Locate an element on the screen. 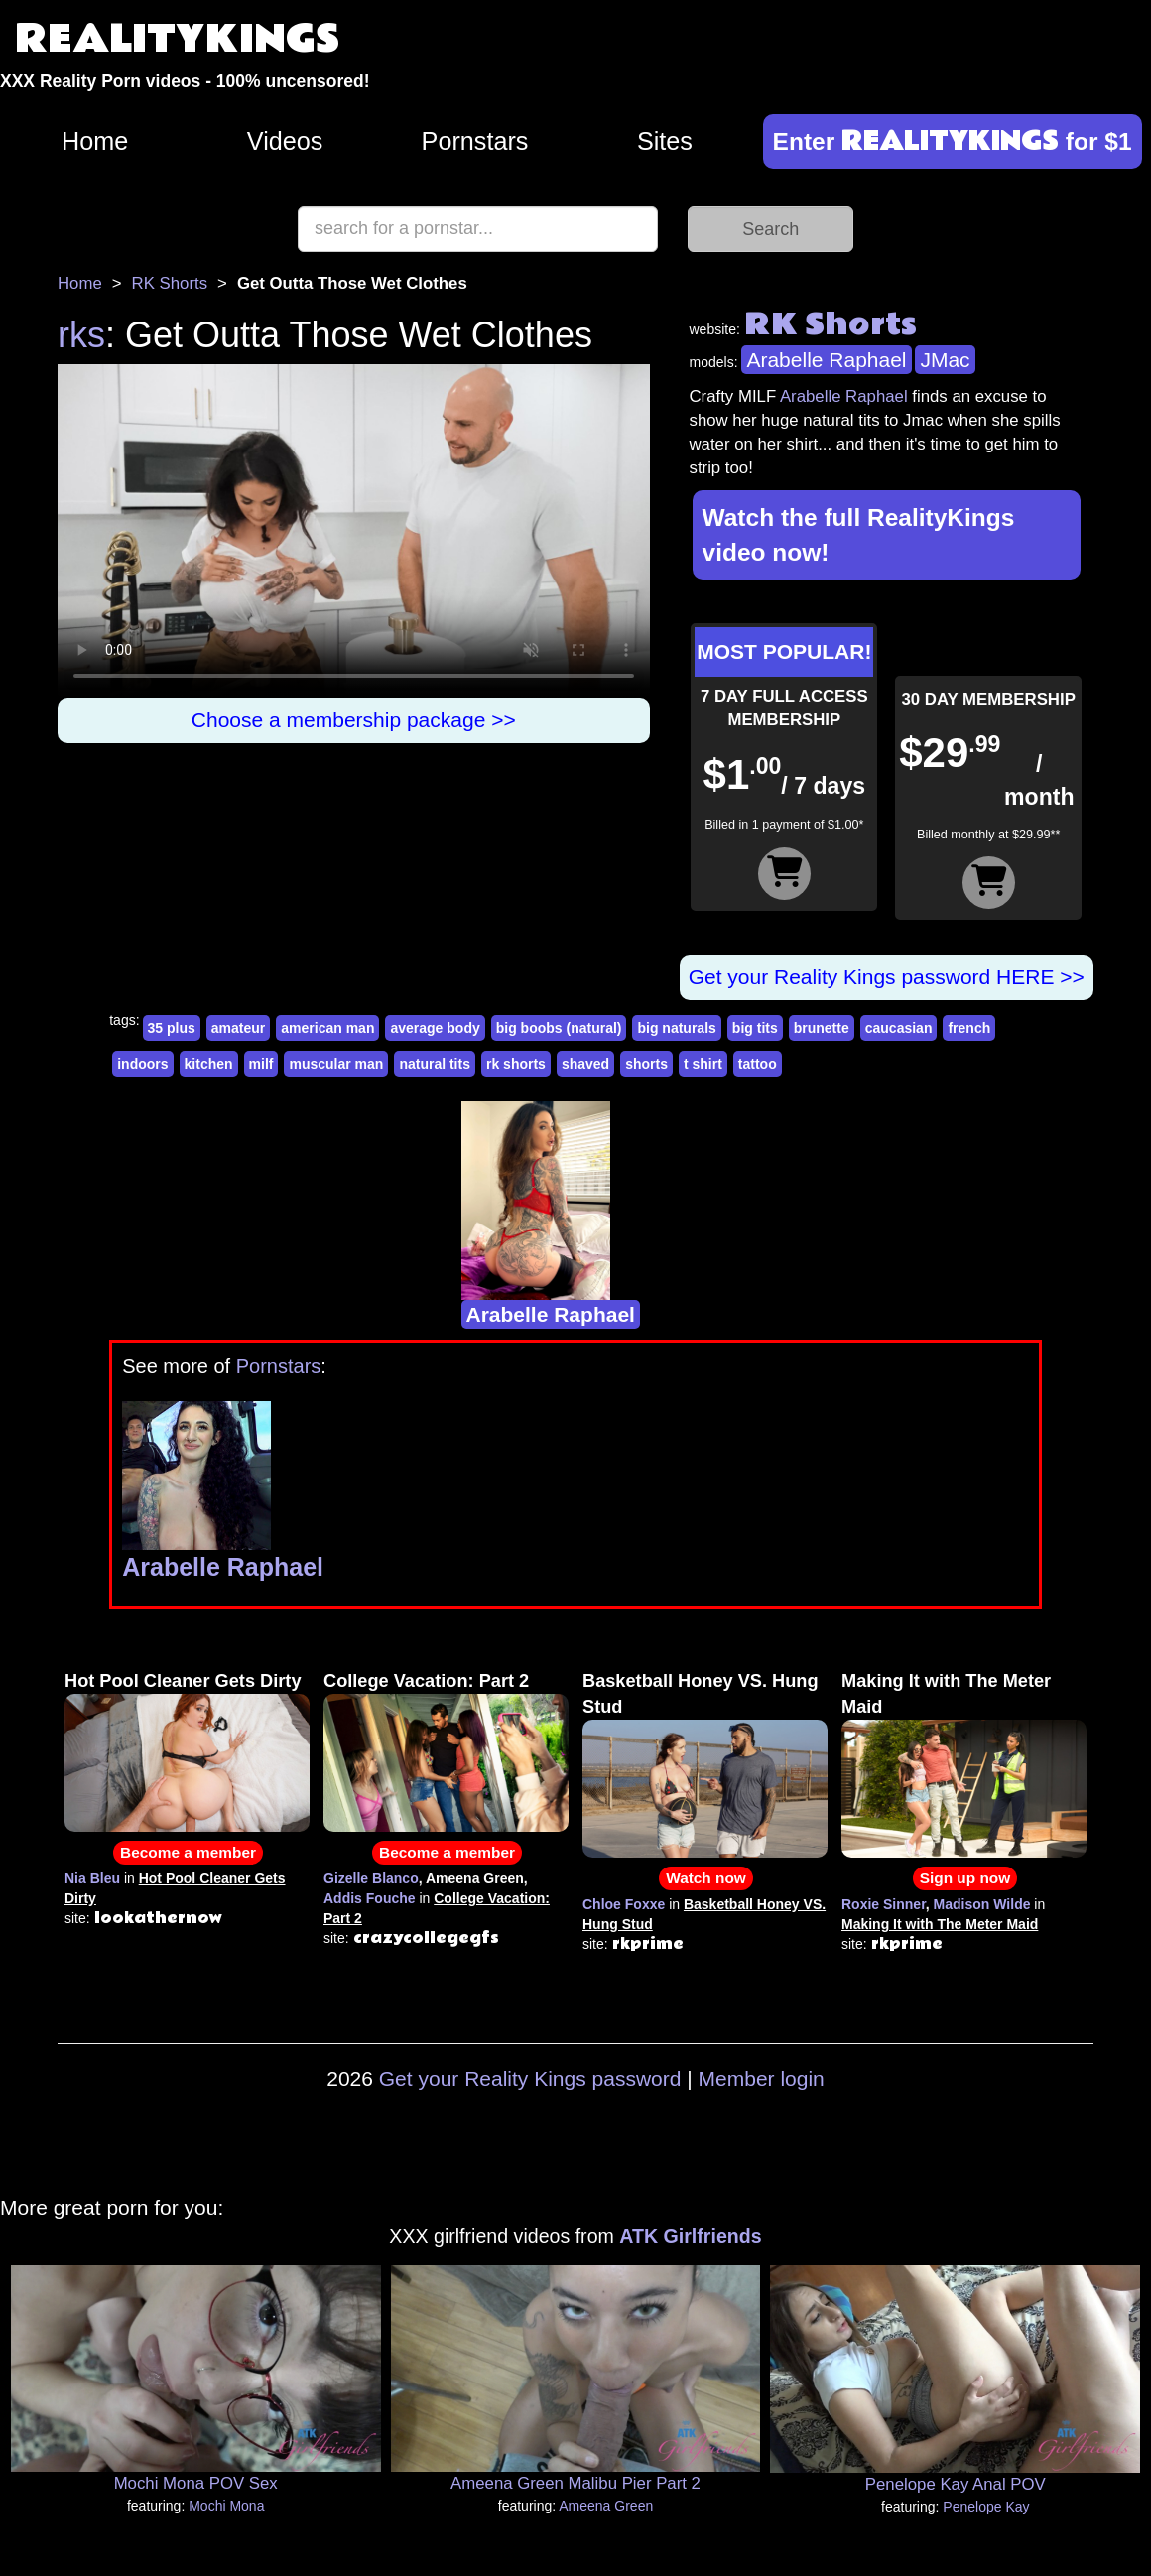 Image resolution: width=1151 pixels, height=2576 pixels. Choose a membership package >> is located at coordinates (354, 719).